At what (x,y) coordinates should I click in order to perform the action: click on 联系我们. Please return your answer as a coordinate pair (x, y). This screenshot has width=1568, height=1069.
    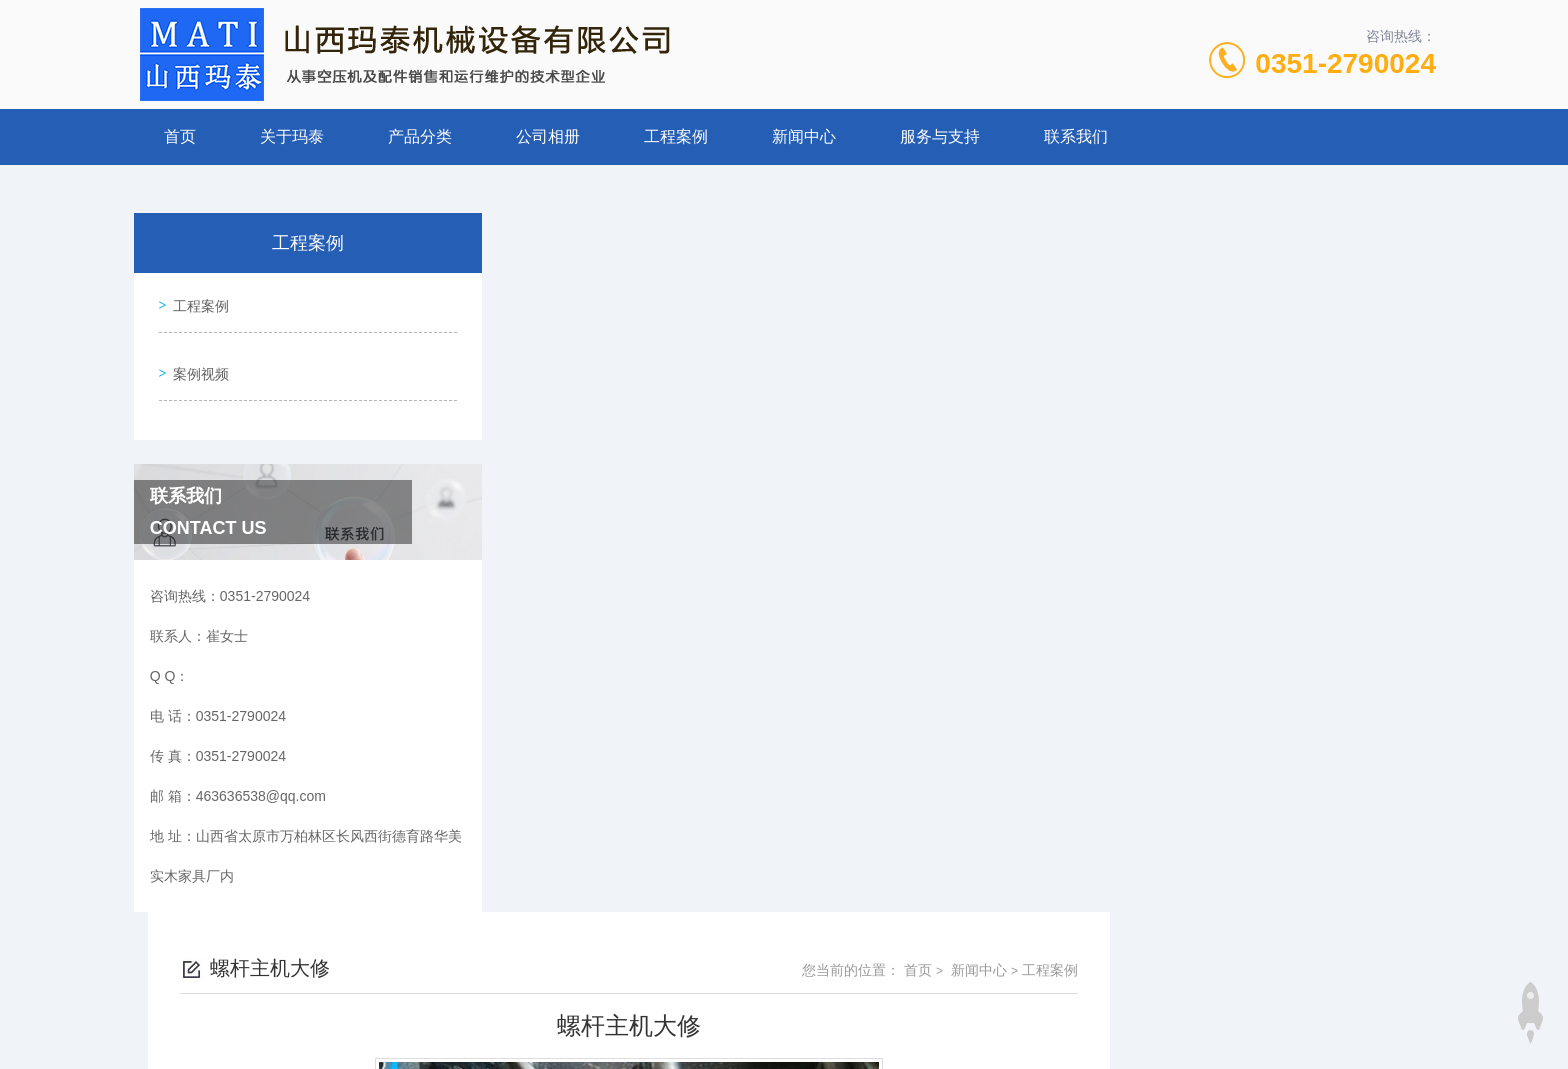
    Looking at the image, I should click on (1076, 136).